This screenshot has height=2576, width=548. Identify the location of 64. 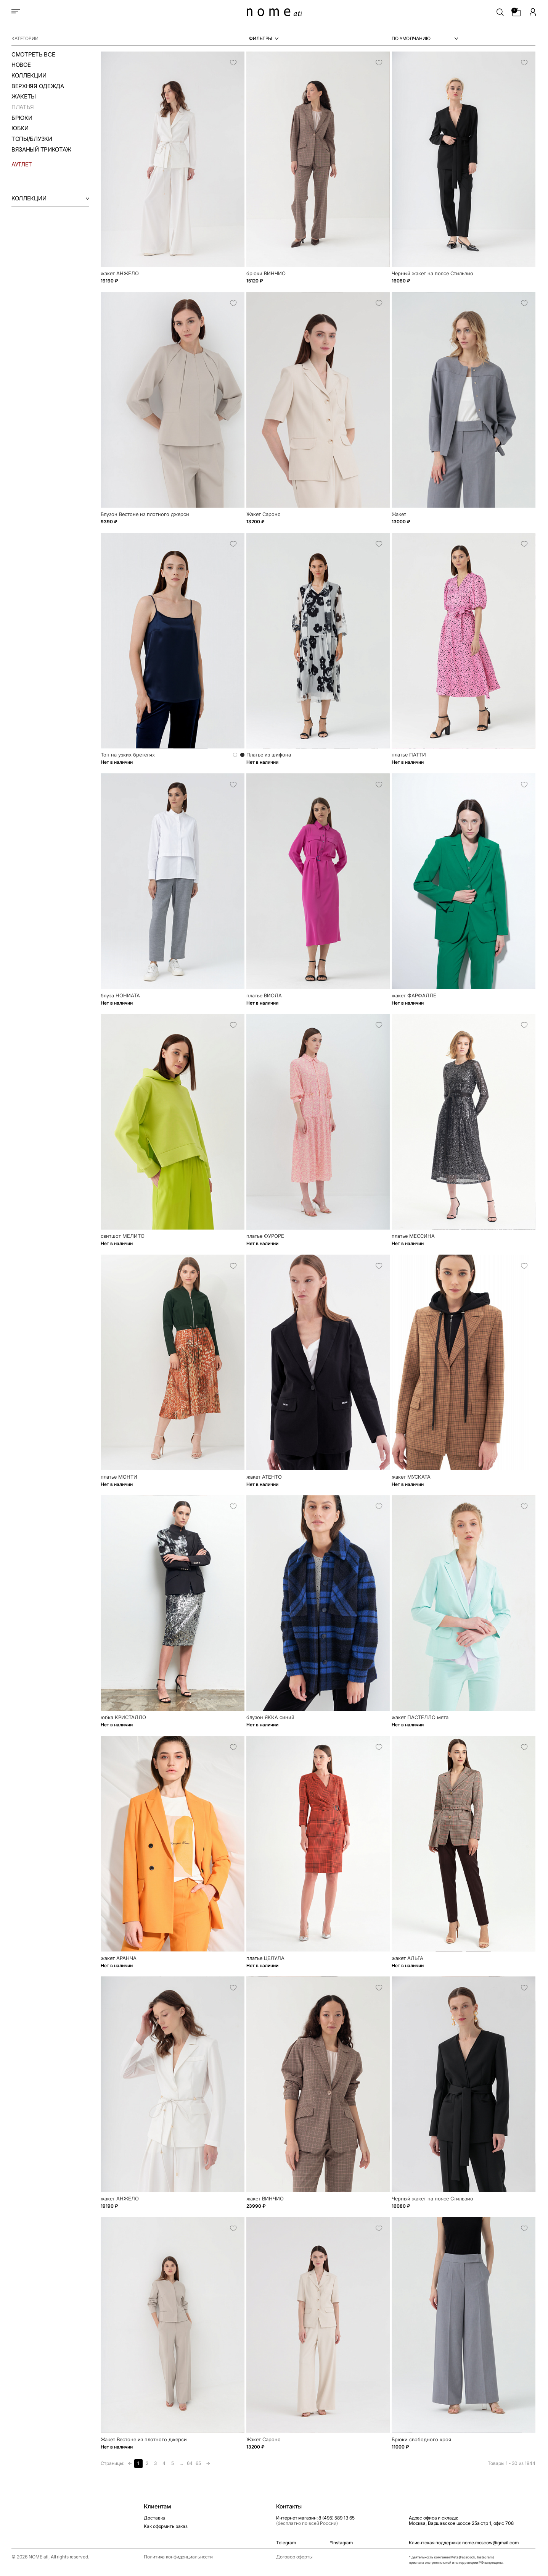
(190, 2463).